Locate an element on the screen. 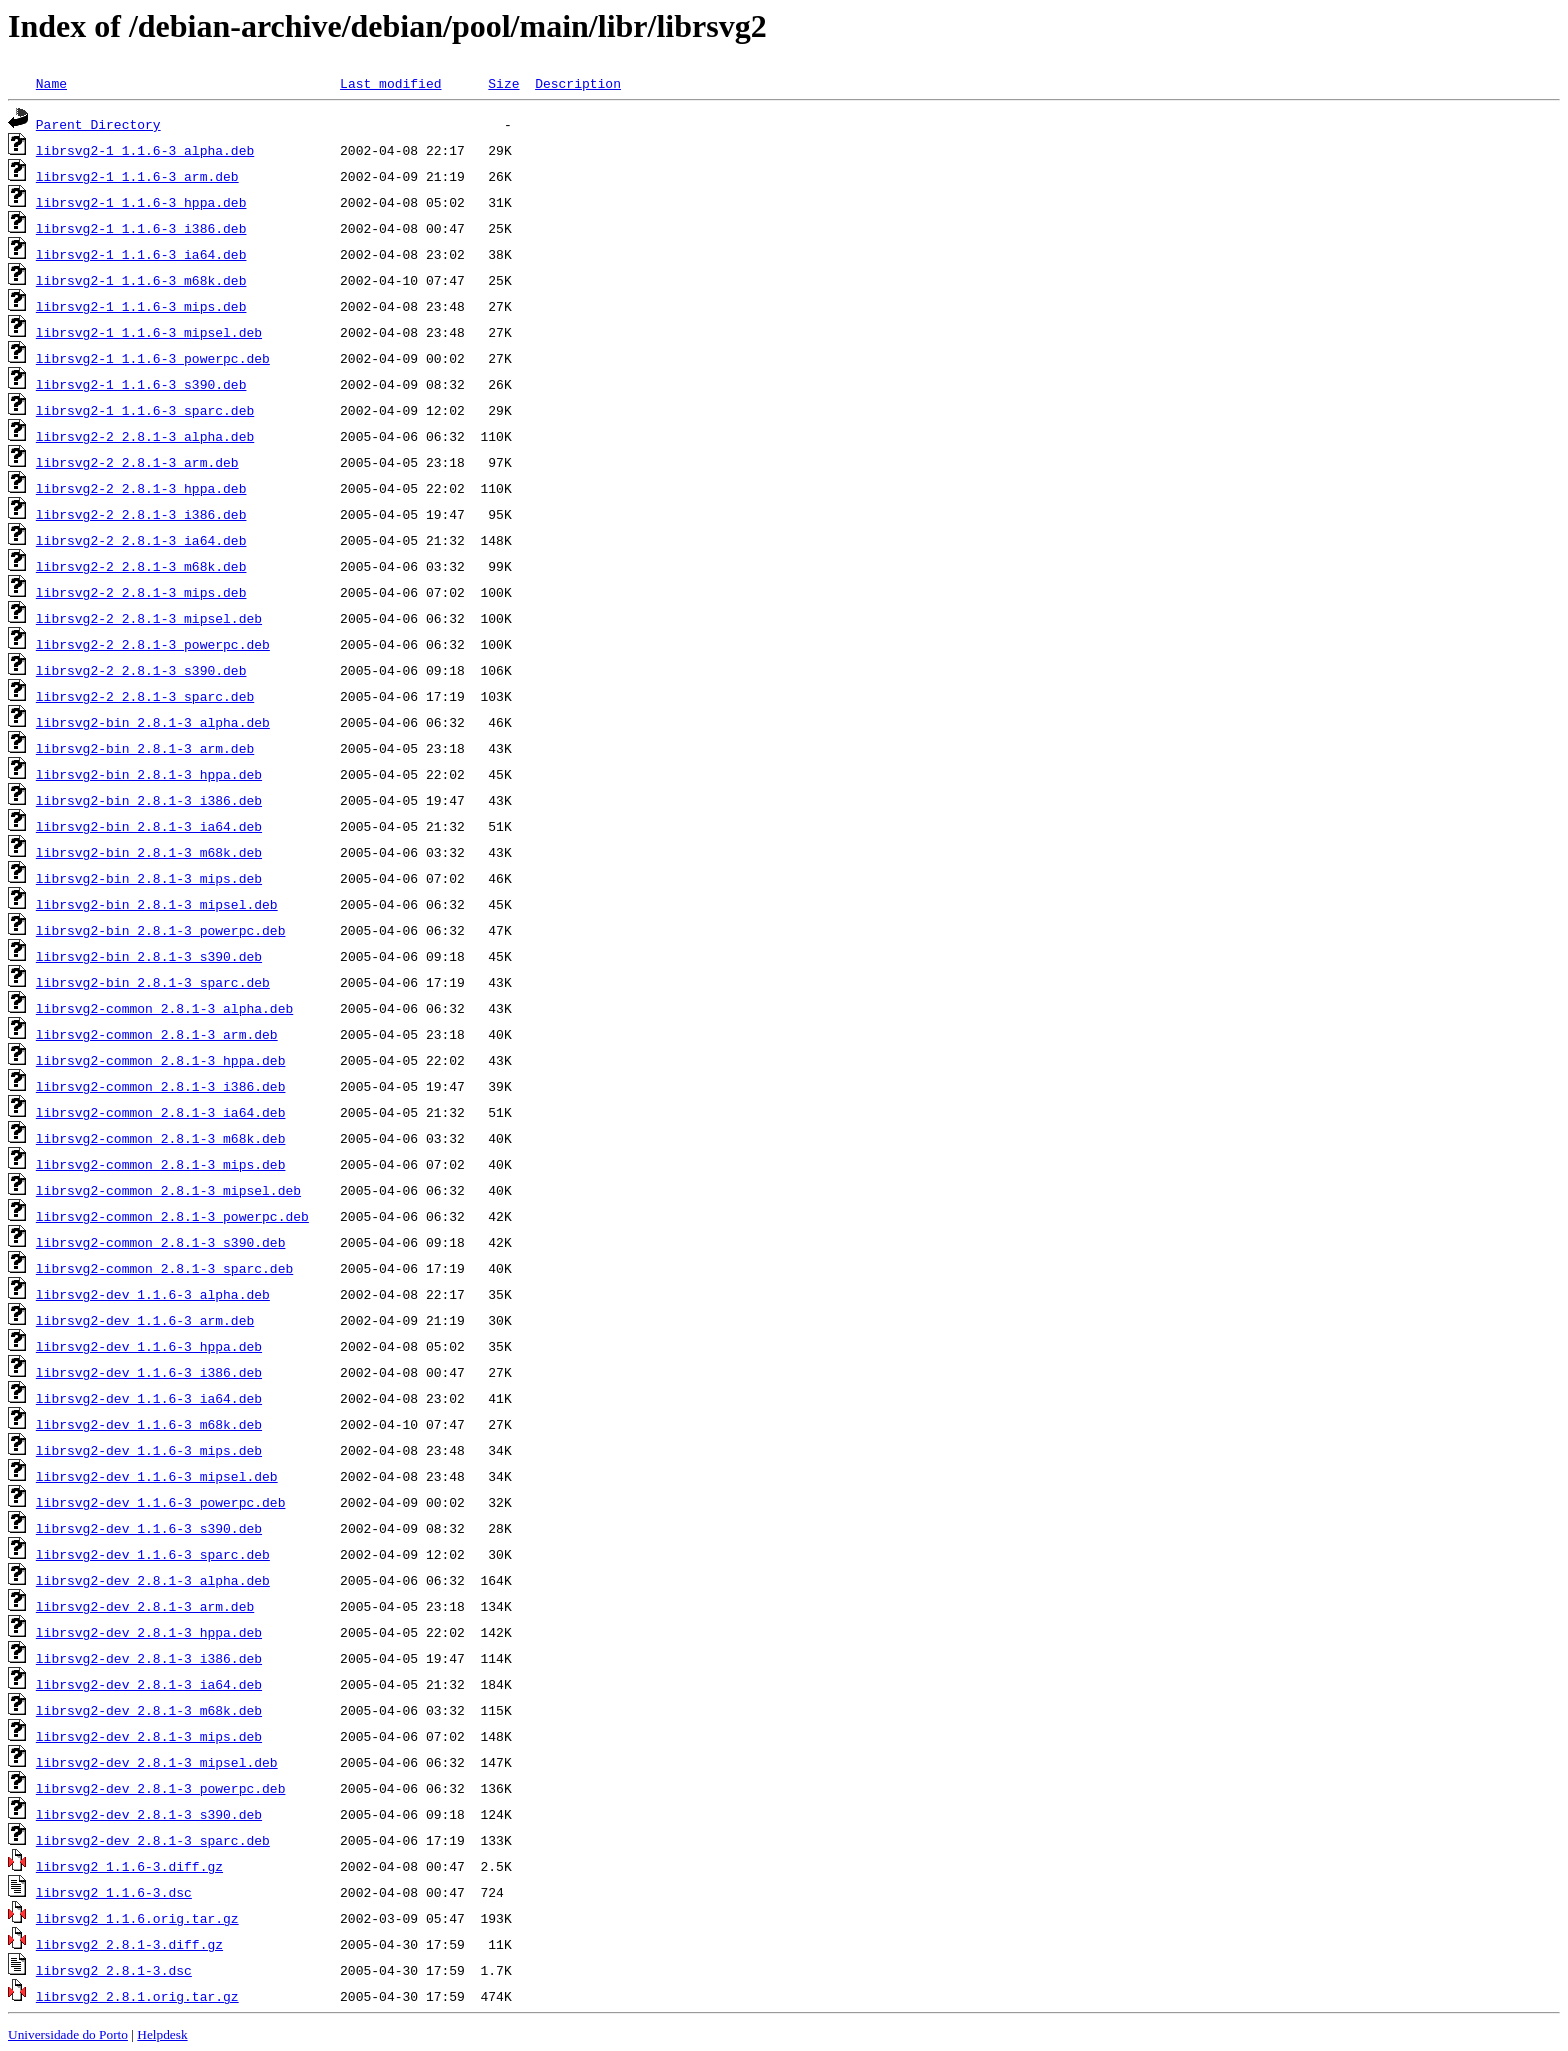 The height and width of the screenshot is (2051, 1568). librsvg2-dev_1.1.6-3_i386.deb is located at coordinates (149, 1372).